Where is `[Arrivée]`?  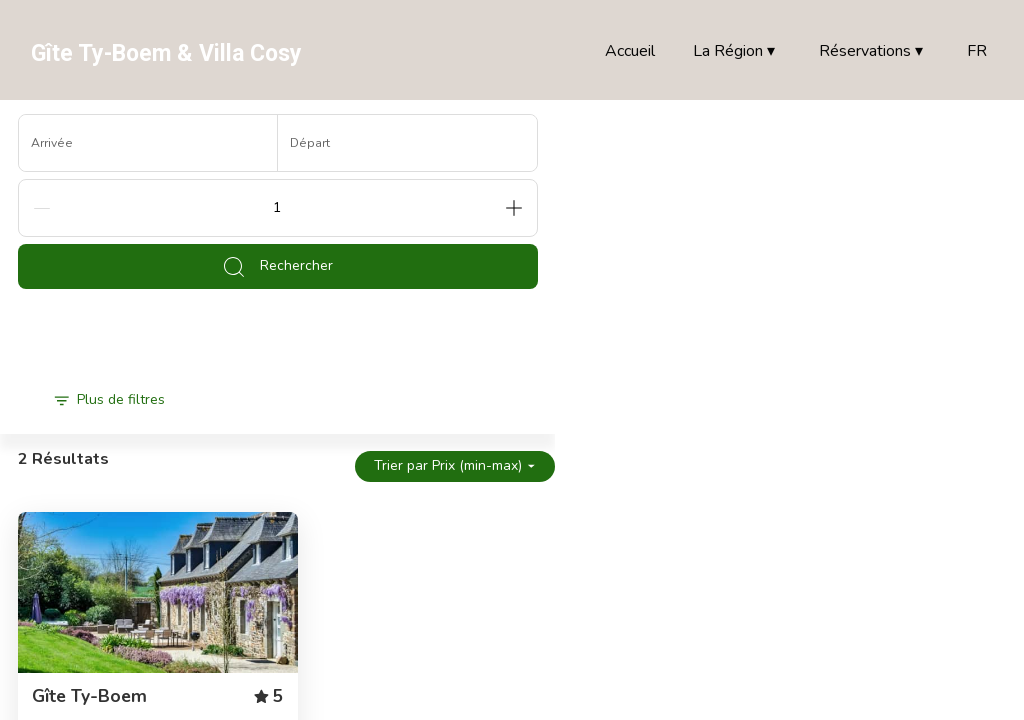 [Arrivée] is located at coordinates (148, 143).